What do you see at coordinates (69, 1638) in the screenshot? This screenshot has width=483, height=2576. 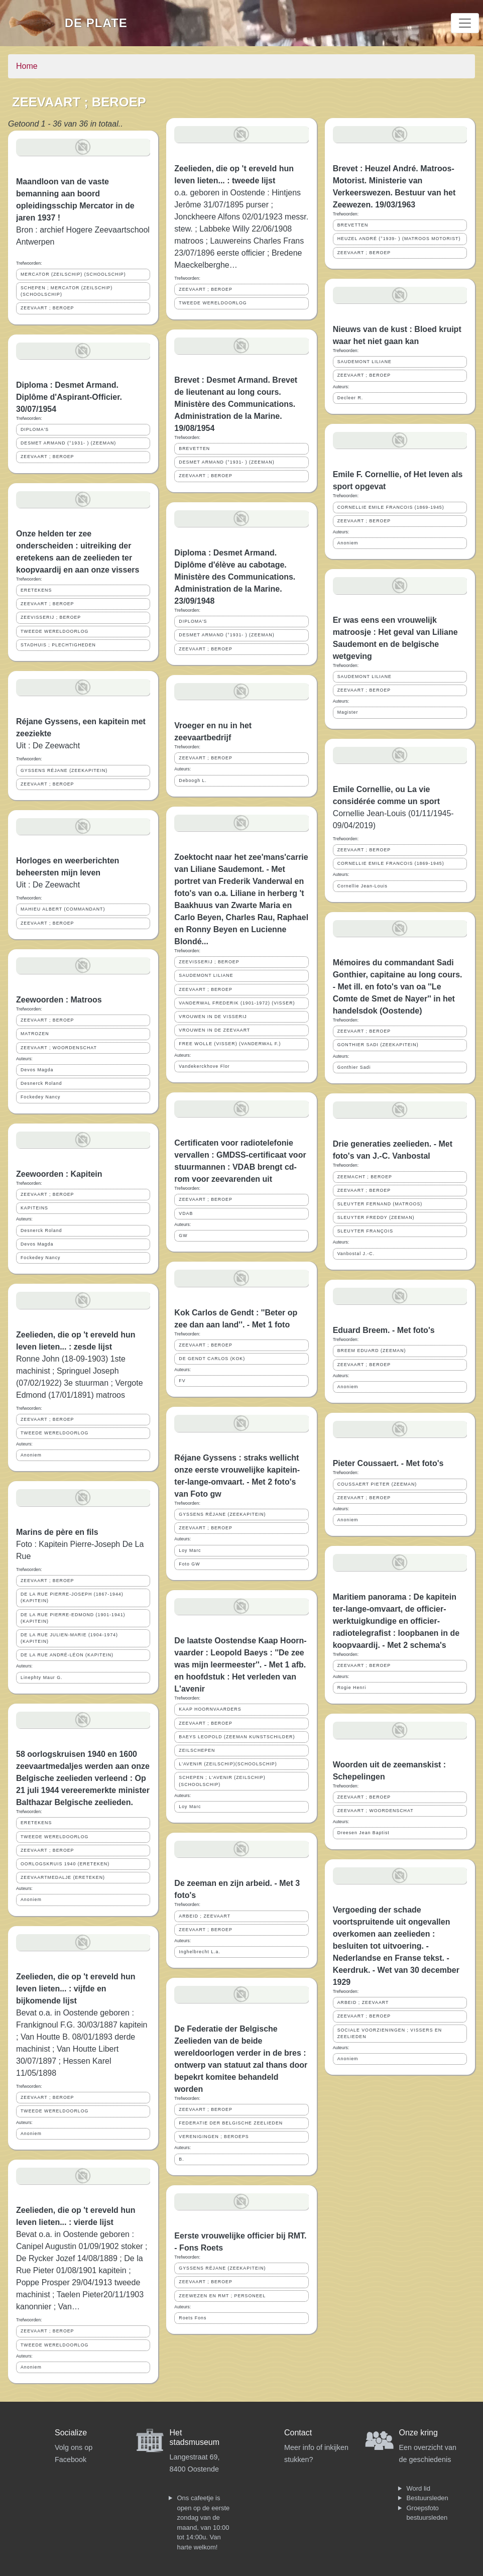 I see `DE LA RUE JULIEN-MARIE (1904-1974) (KAPITEIN)` at bounding box center [69, 1638].